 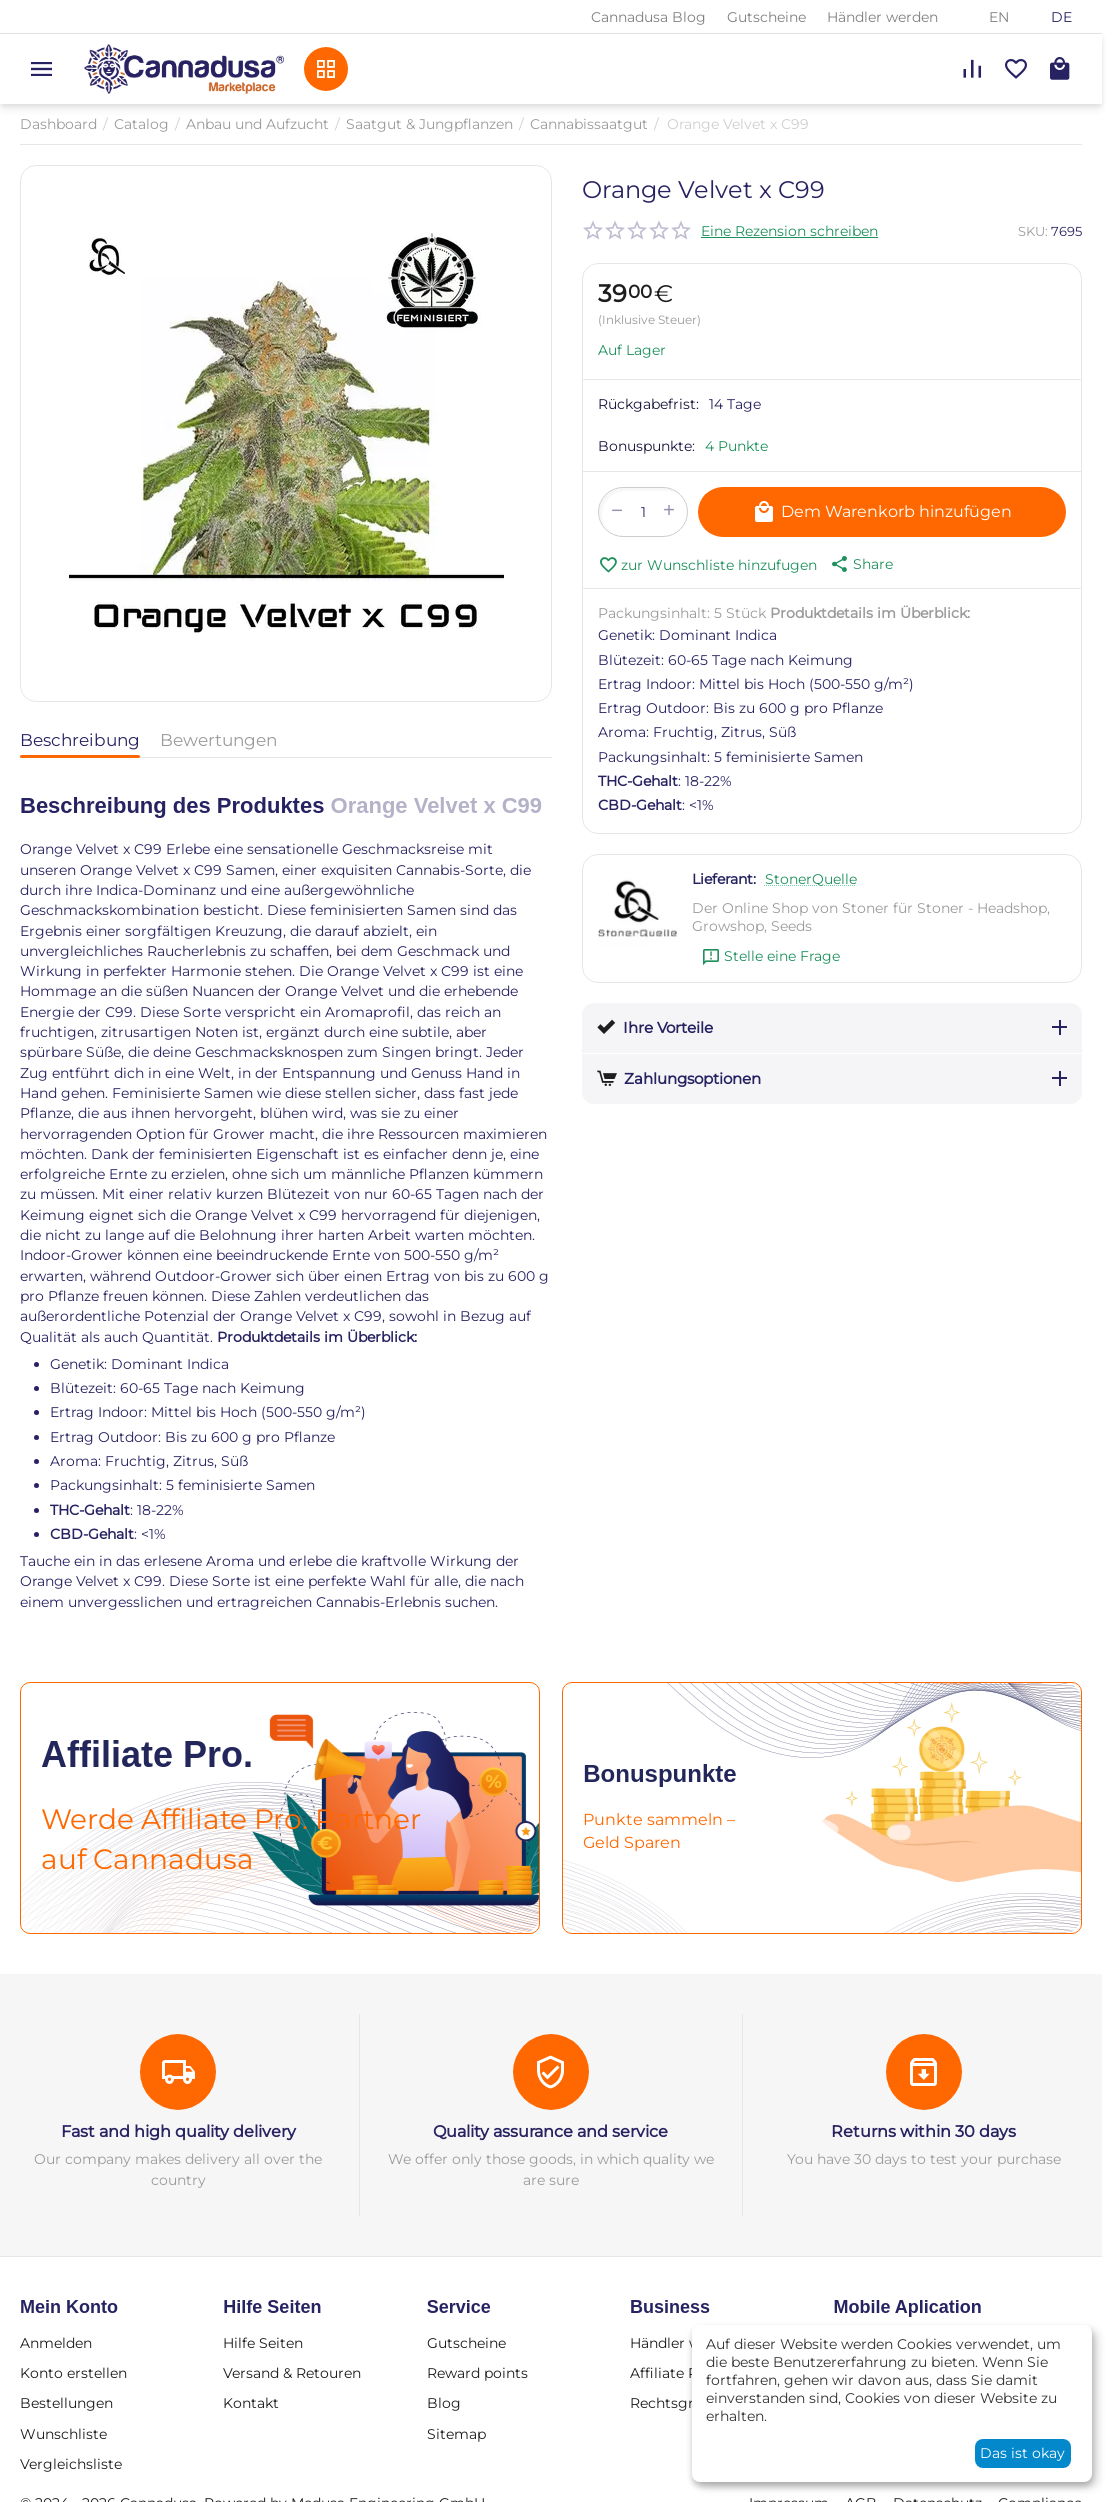 I want to click on Bestellungen, so click(x=66, y=2403).